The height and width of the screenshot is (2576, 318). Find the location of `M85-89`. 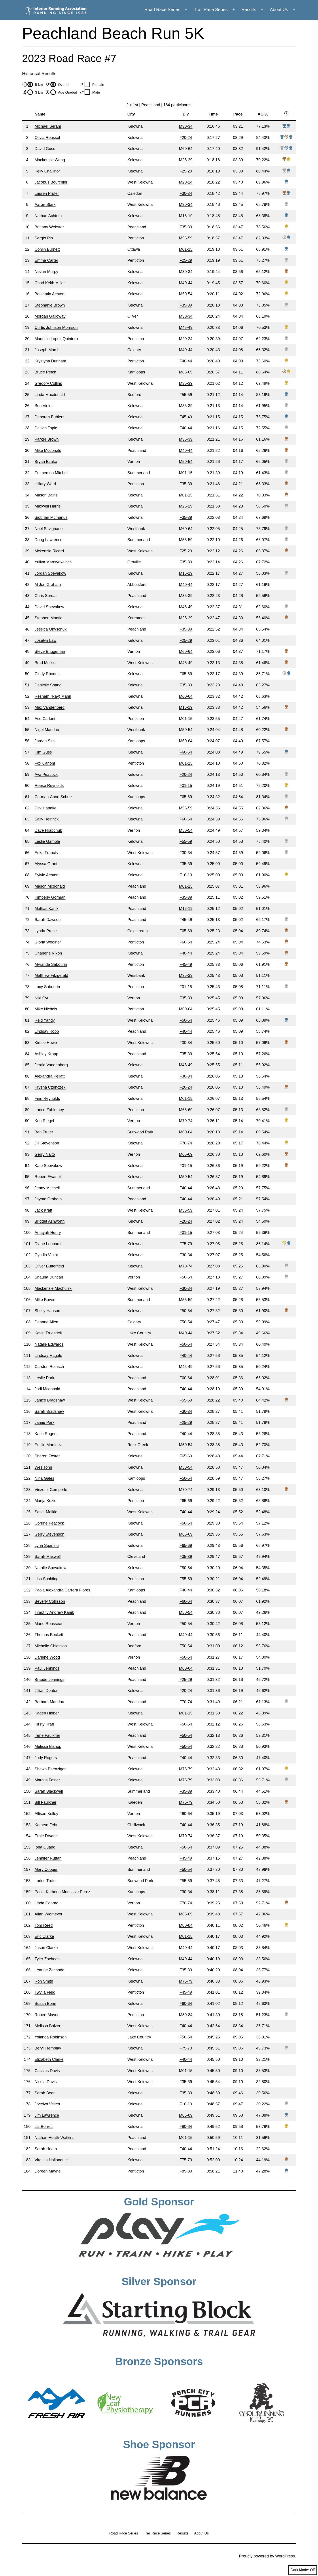

M85-89 is located at coordinates (186, 2115).